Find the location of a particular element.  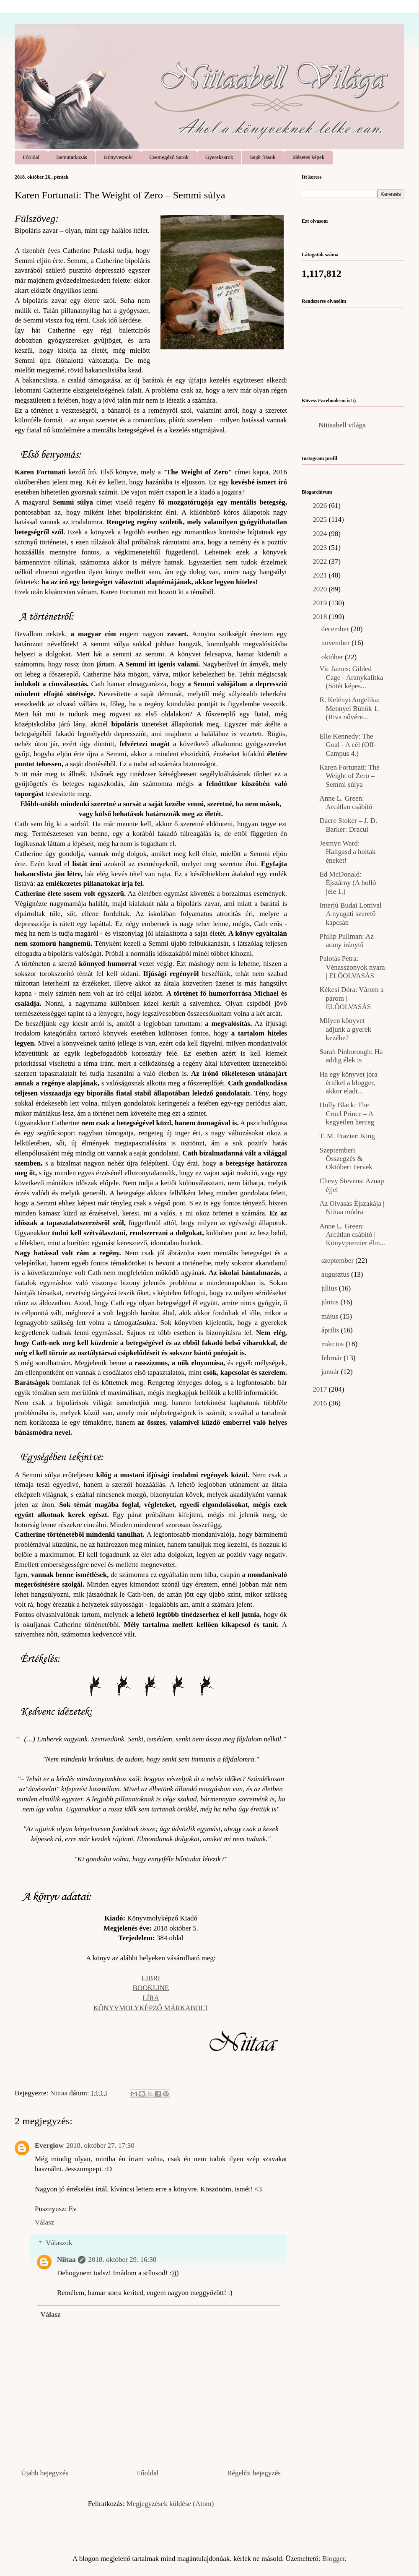

2026 is located at coordinates (320, 506).